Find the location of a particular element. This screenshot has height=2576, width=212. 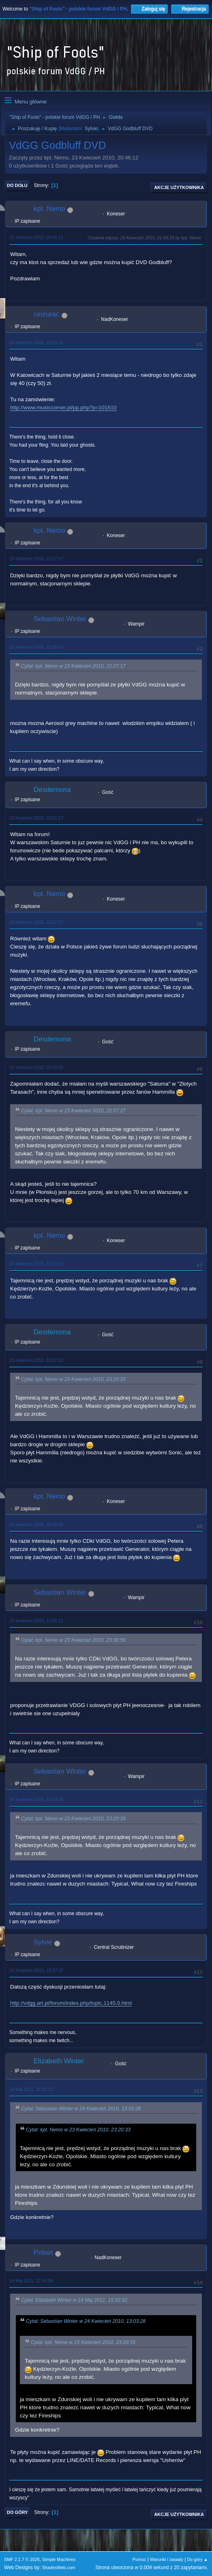

23 Kwiecień 2010, 23:27:13 is located at coordinates (36, 1360).